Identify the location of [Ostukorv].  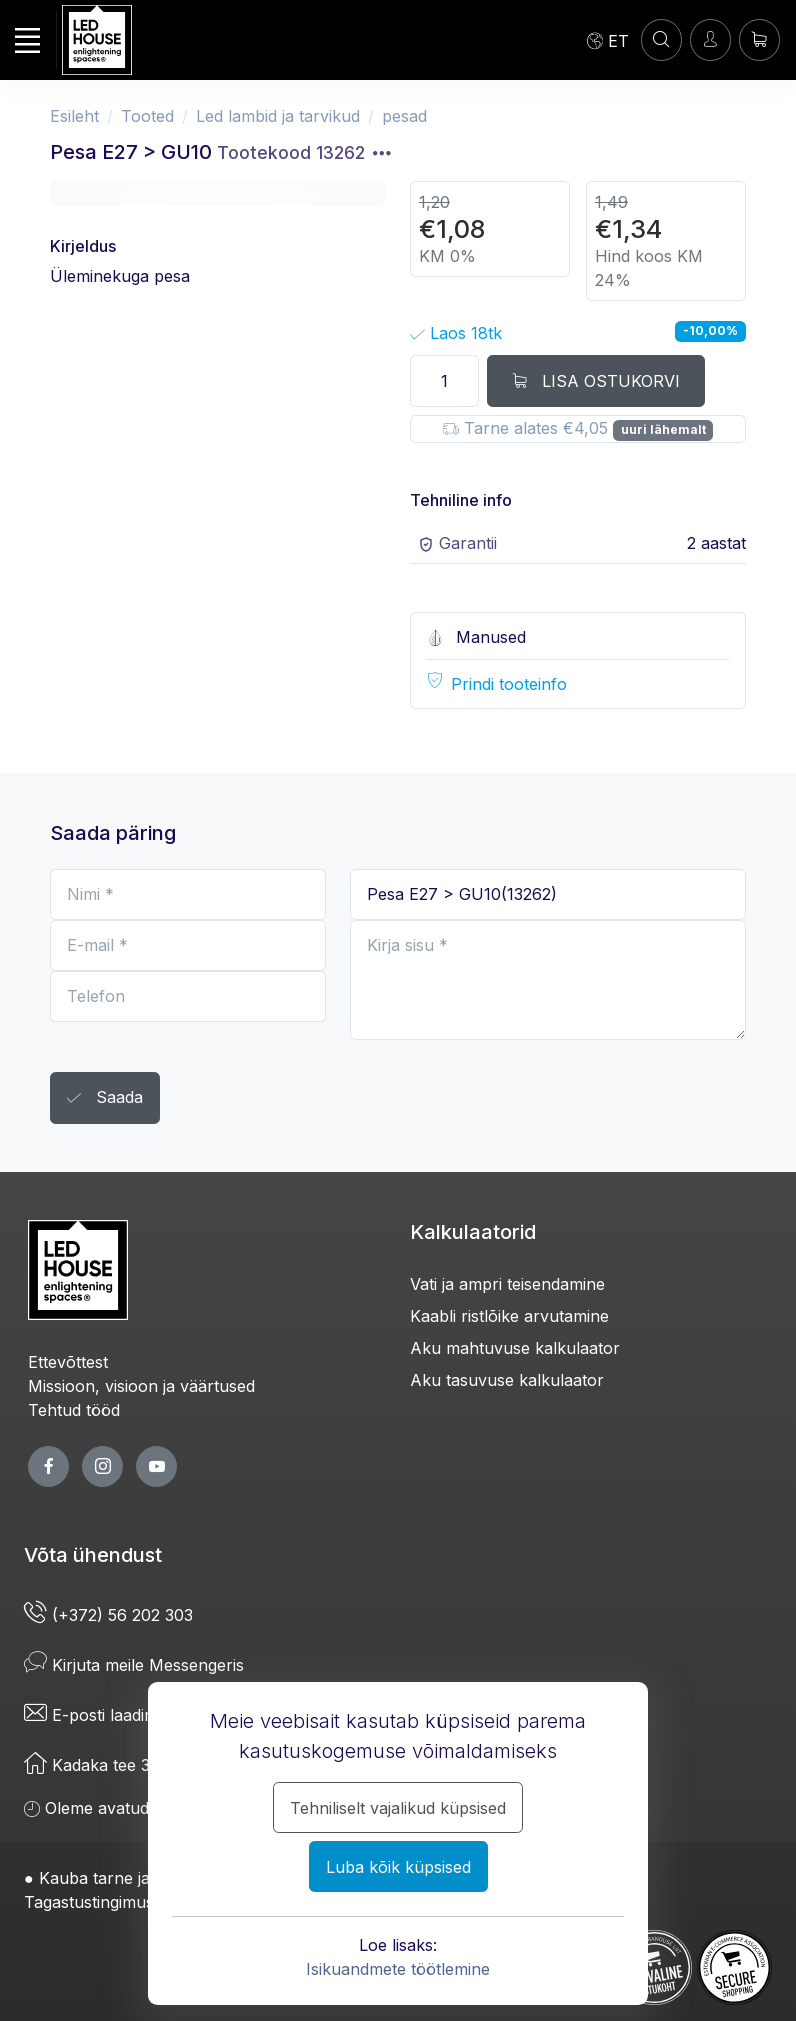
(759, 39).